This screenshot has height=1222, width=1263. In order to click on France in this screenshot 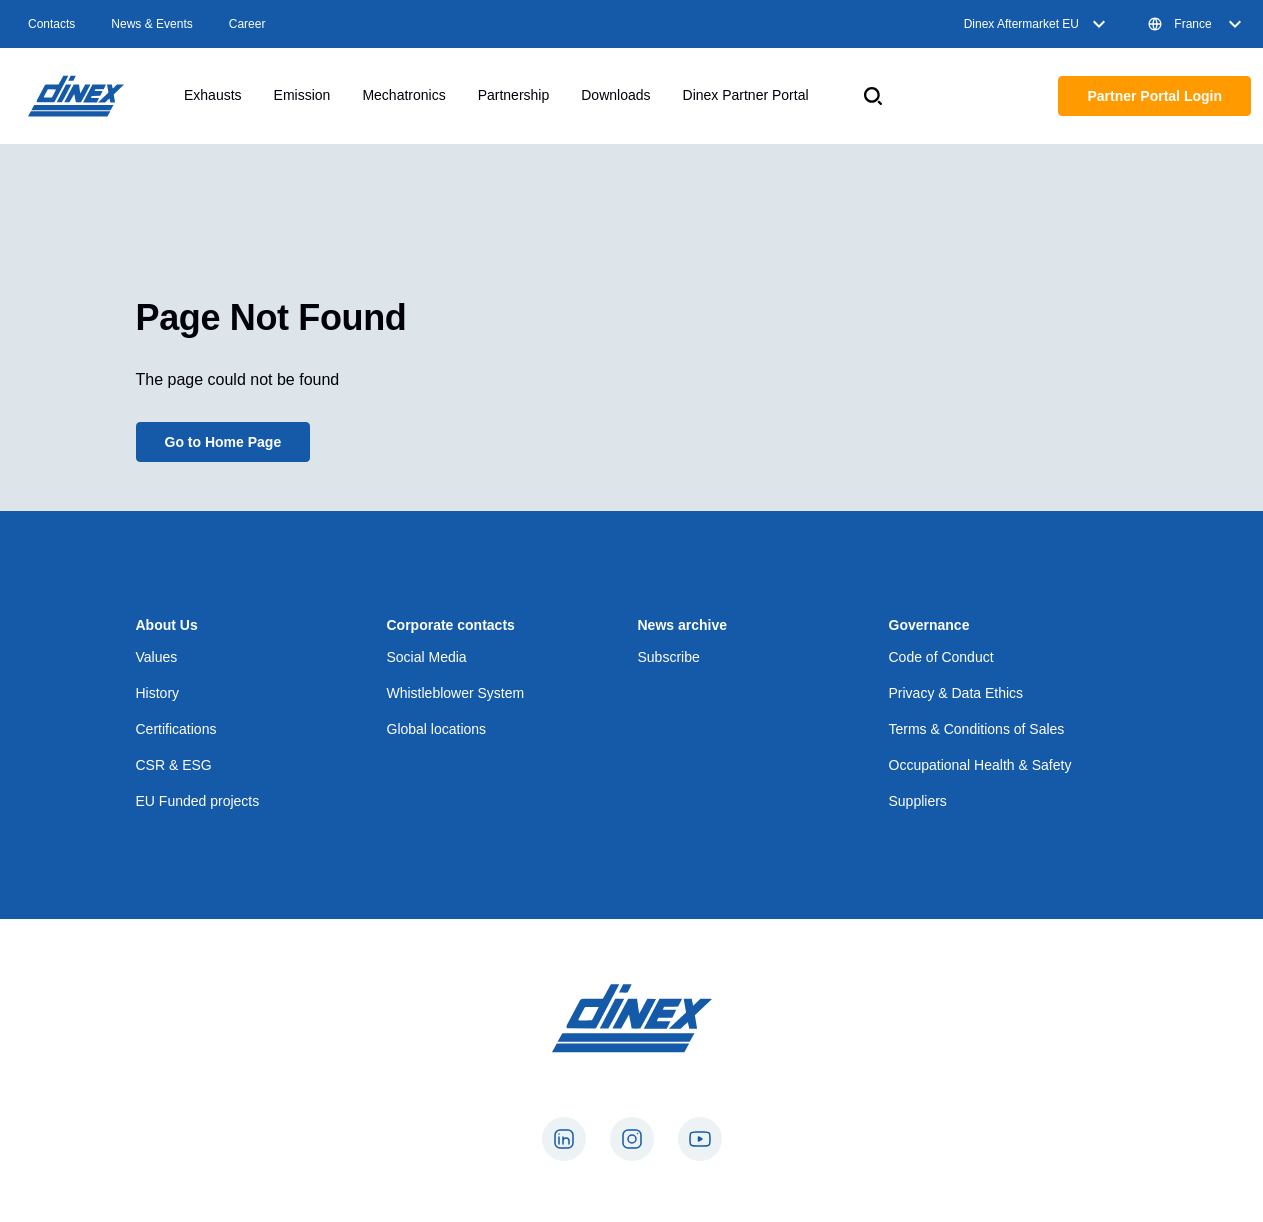, I will do `click(1197, 24)`.